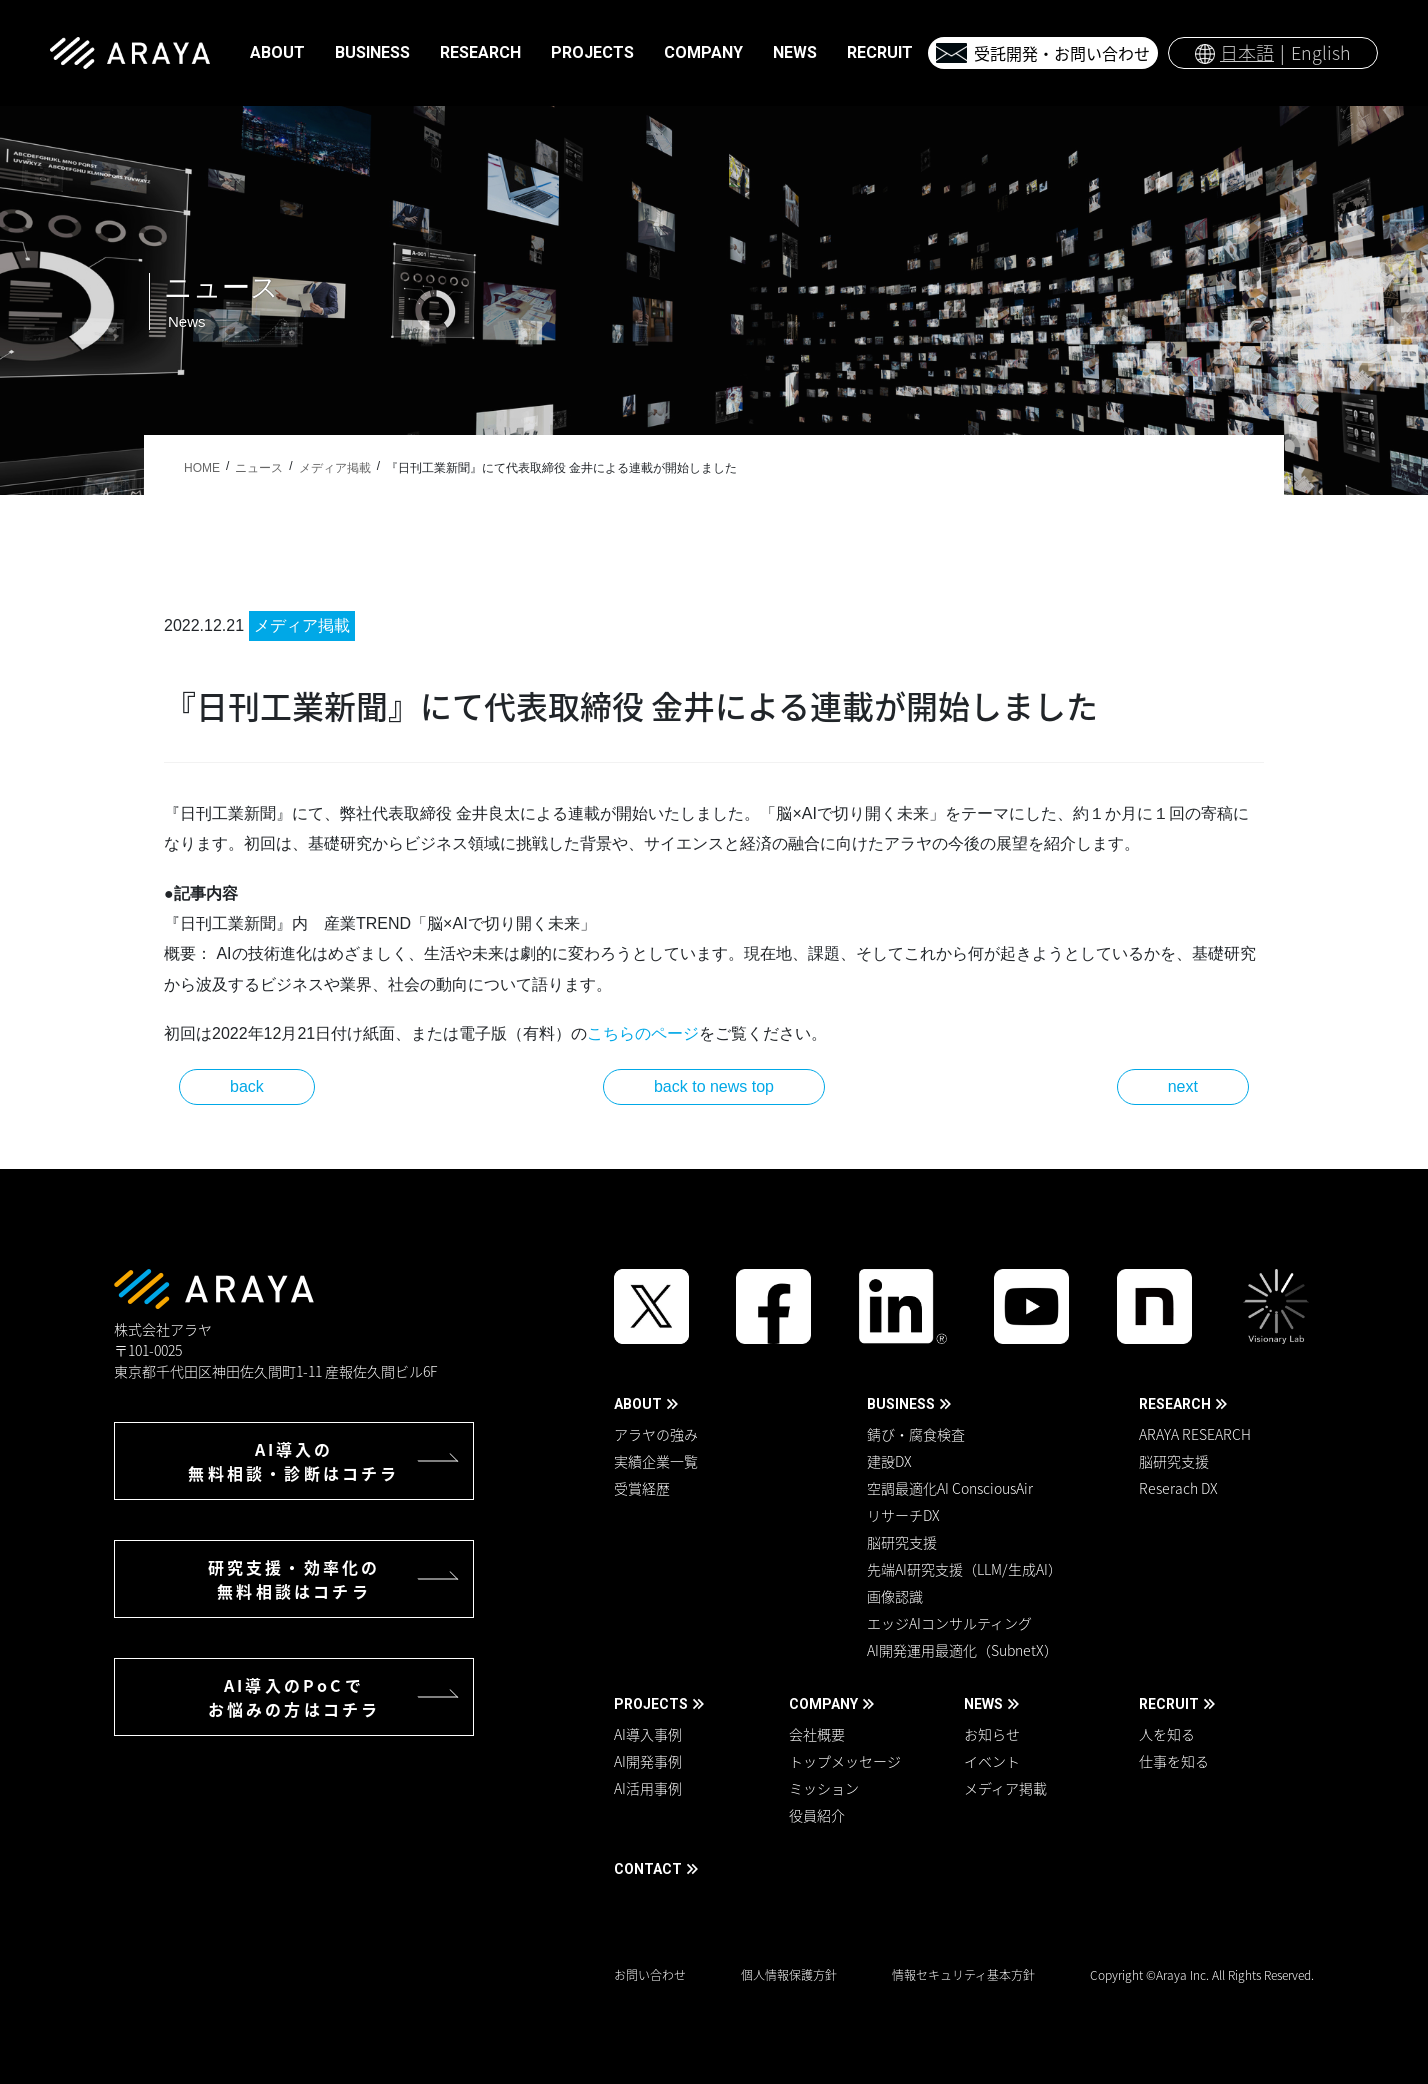 The width and height of the screenshot is (1428, 2084). I want to click on 情報セキュリティ基本方針, so click(963, 1975).